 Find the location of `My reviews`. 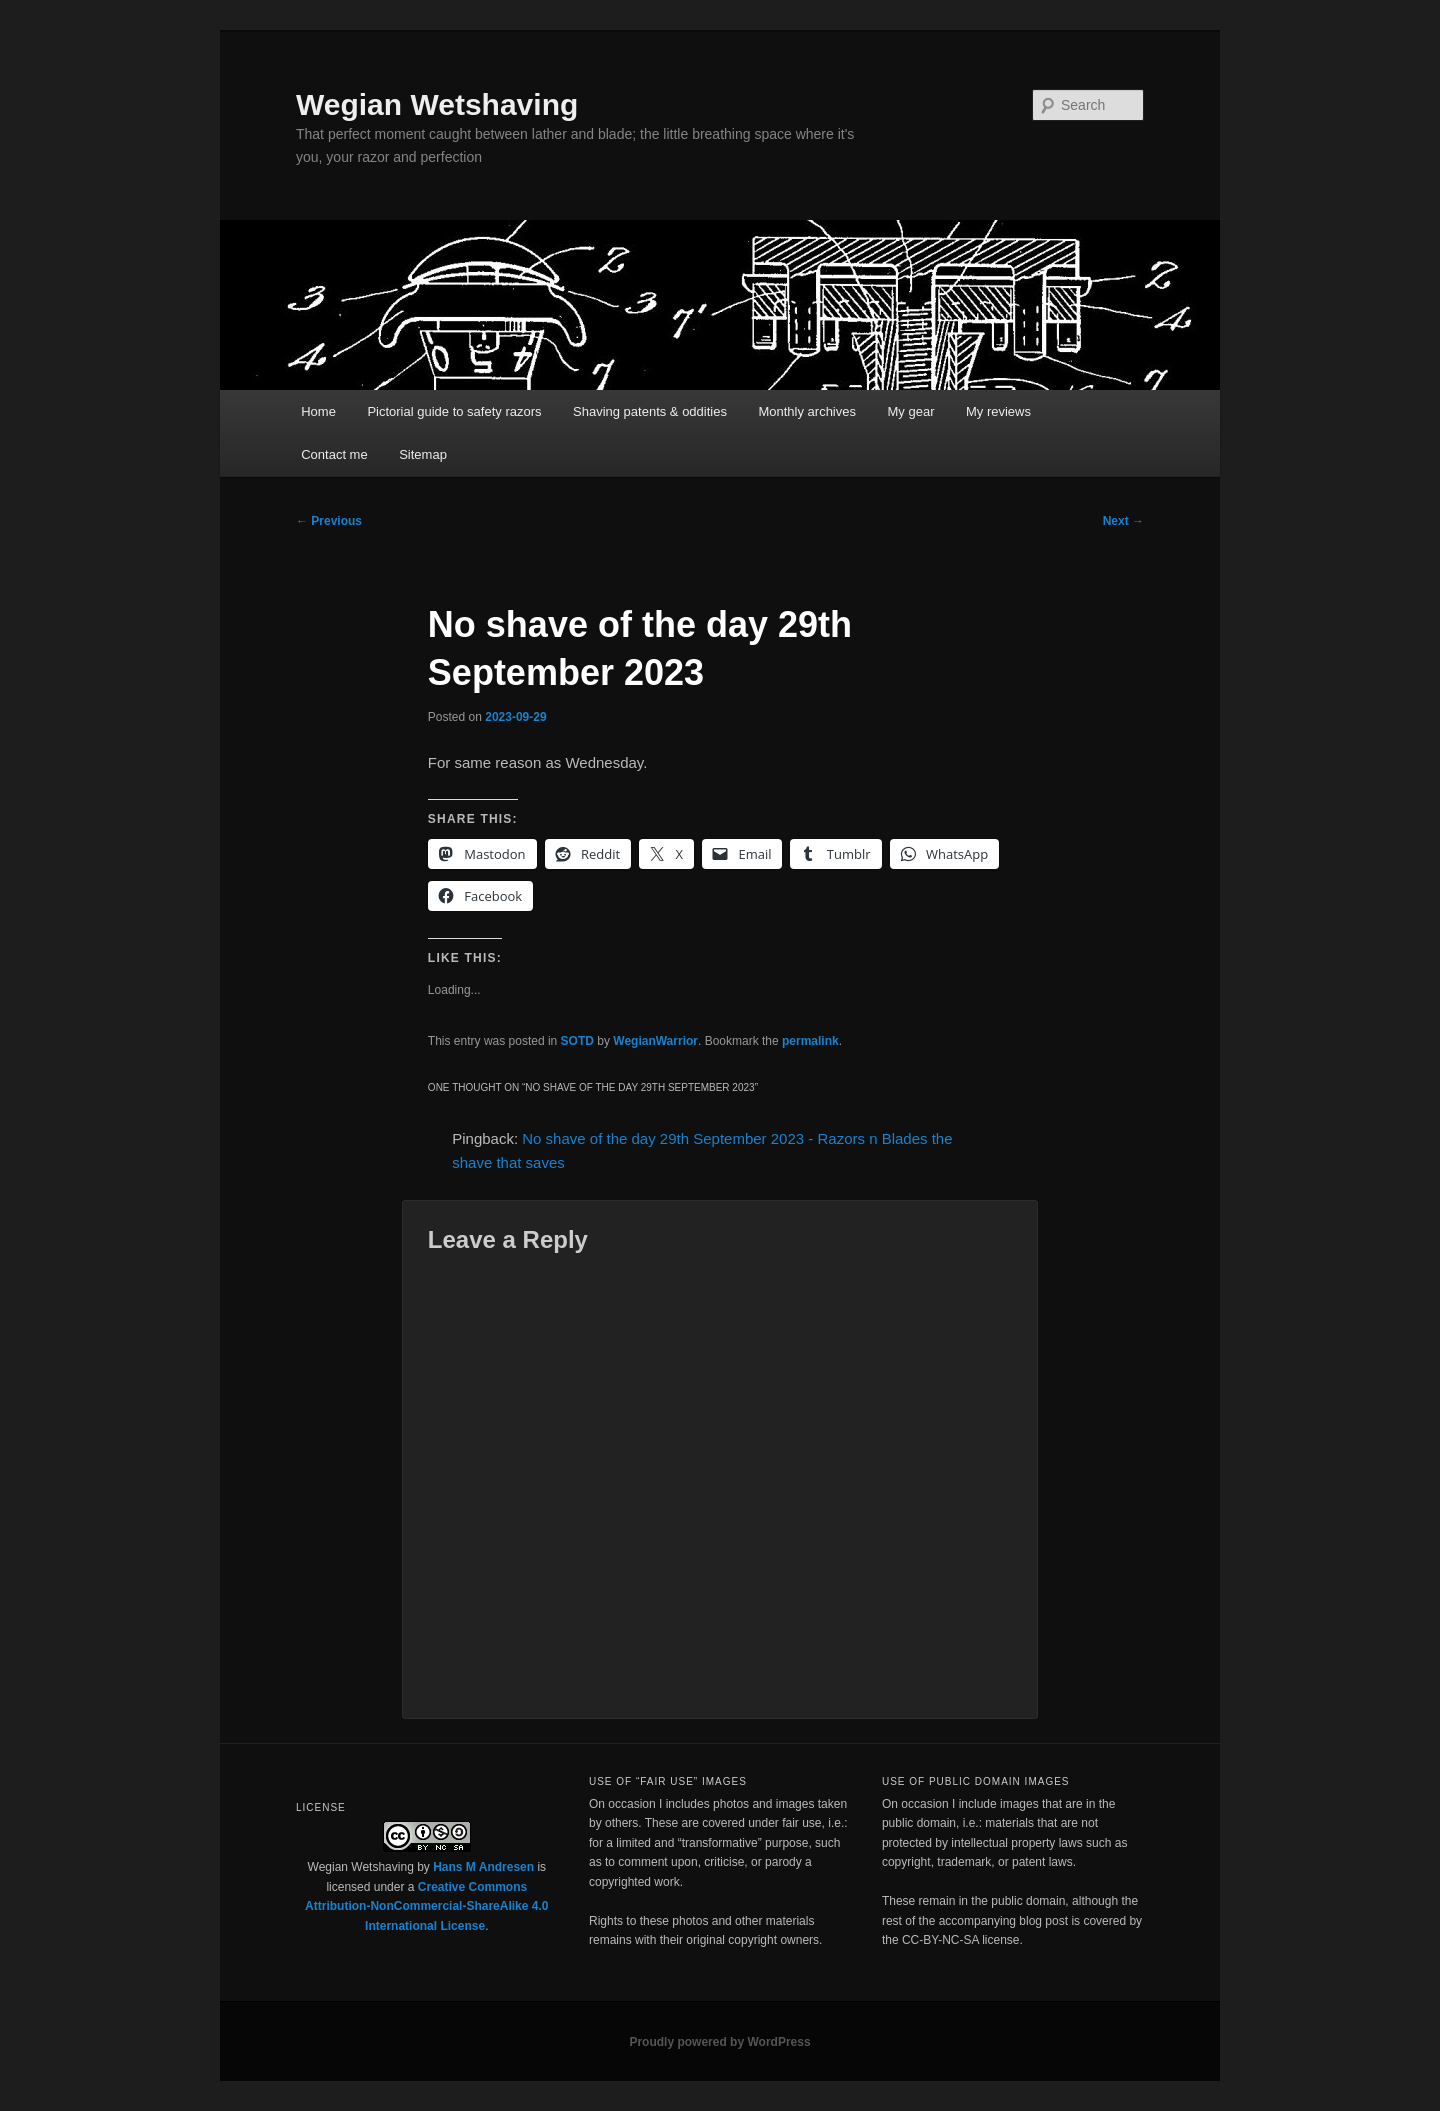

My reviews is located at coordinates (998, 411).